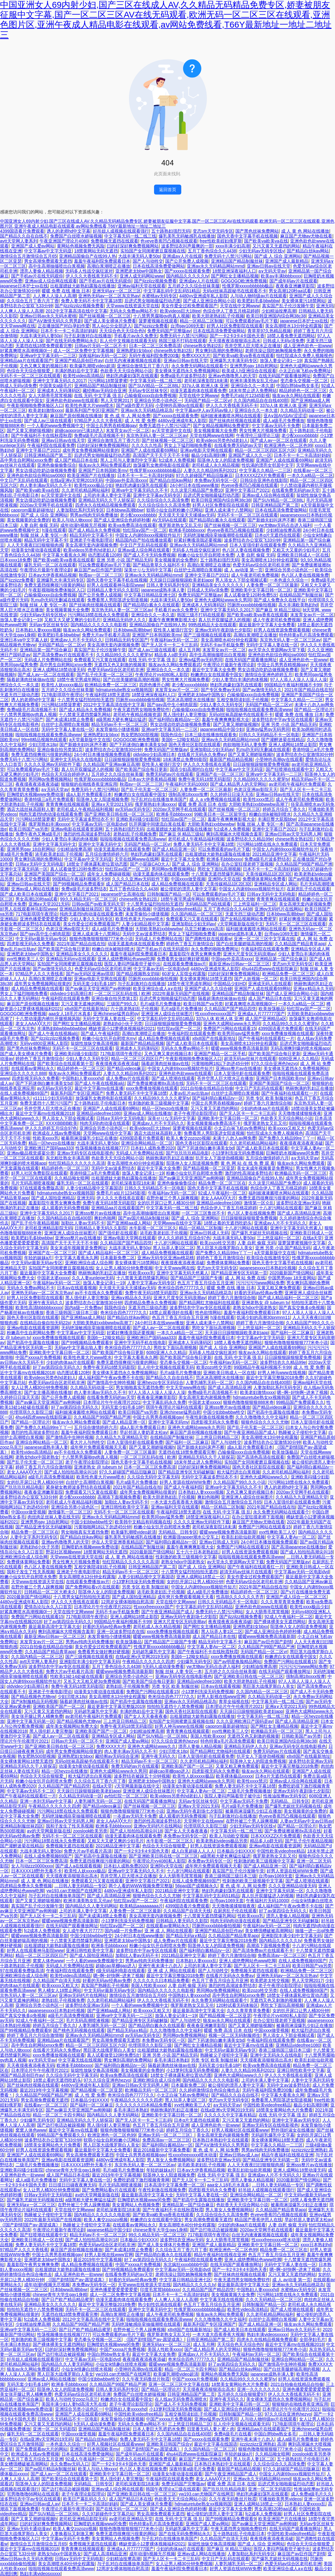 The image size is (335, 2576). What do you see at coordinates (96, 250) in the screenshot?
I see `18禁黄网站无码无遮挡` at bounding box center [96, 250].